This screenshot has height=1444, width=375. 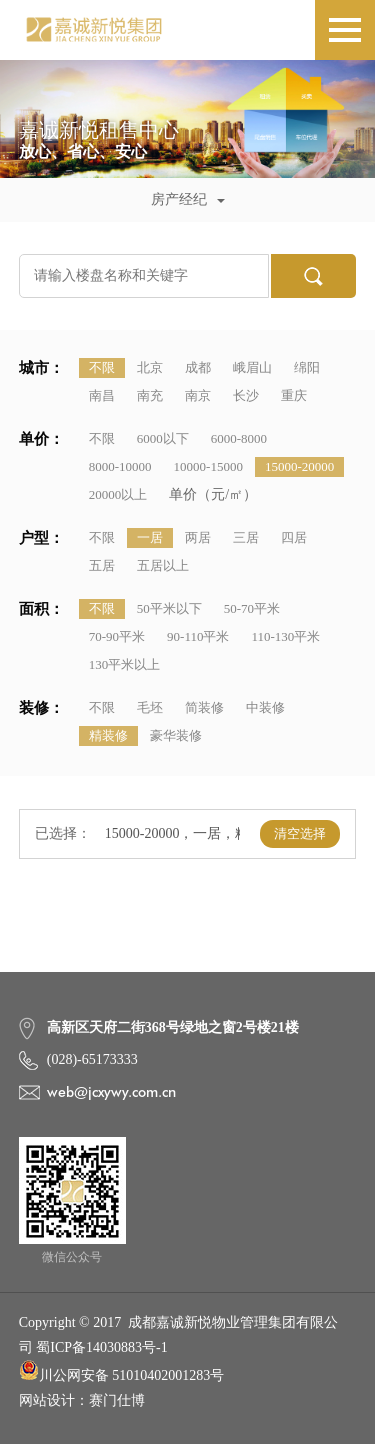 I want to click on 北京, so click(x=150, y=367).